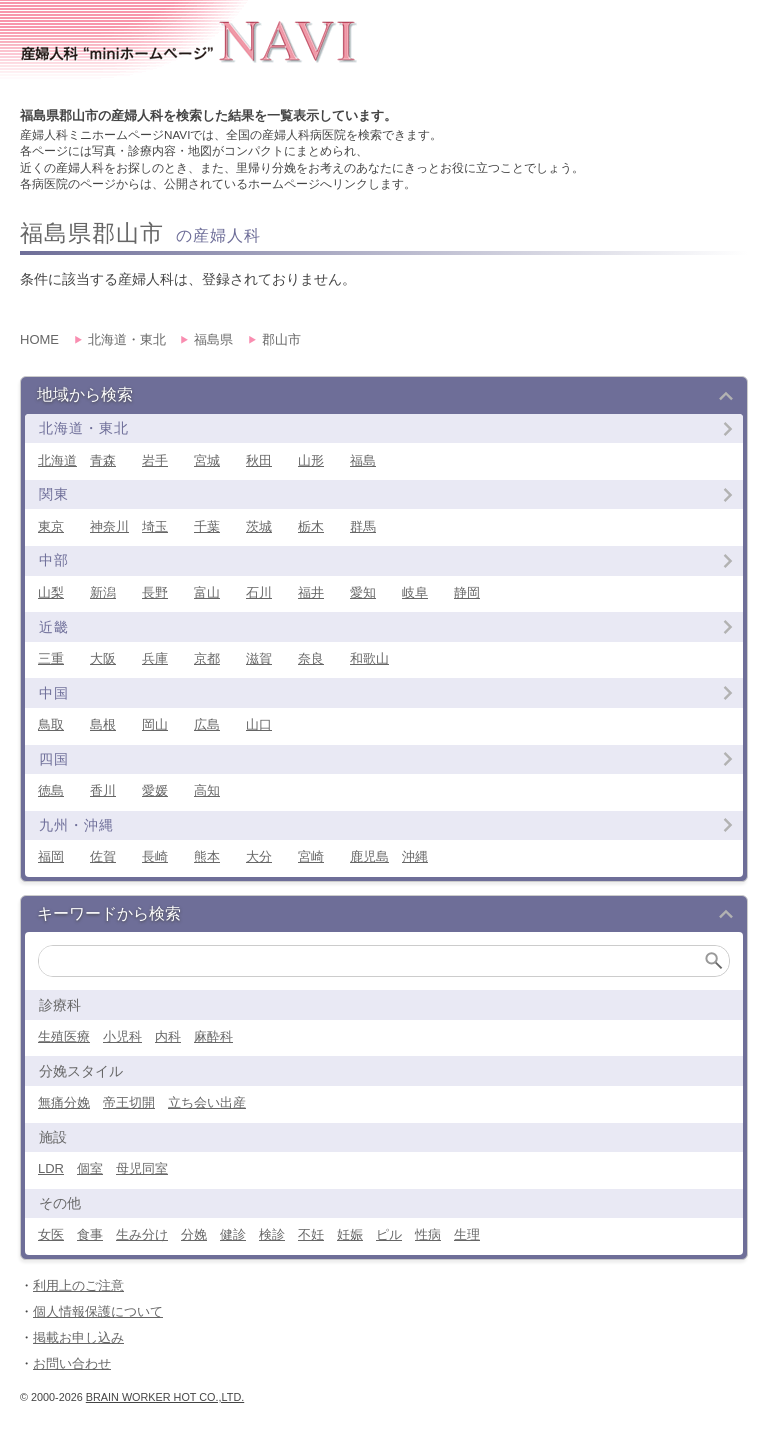 This screenshot has height=1430, width=768. What do you see at coordinates (155, 856) in the screenshot?
I see `長崎` at bounding box center [155, 856].